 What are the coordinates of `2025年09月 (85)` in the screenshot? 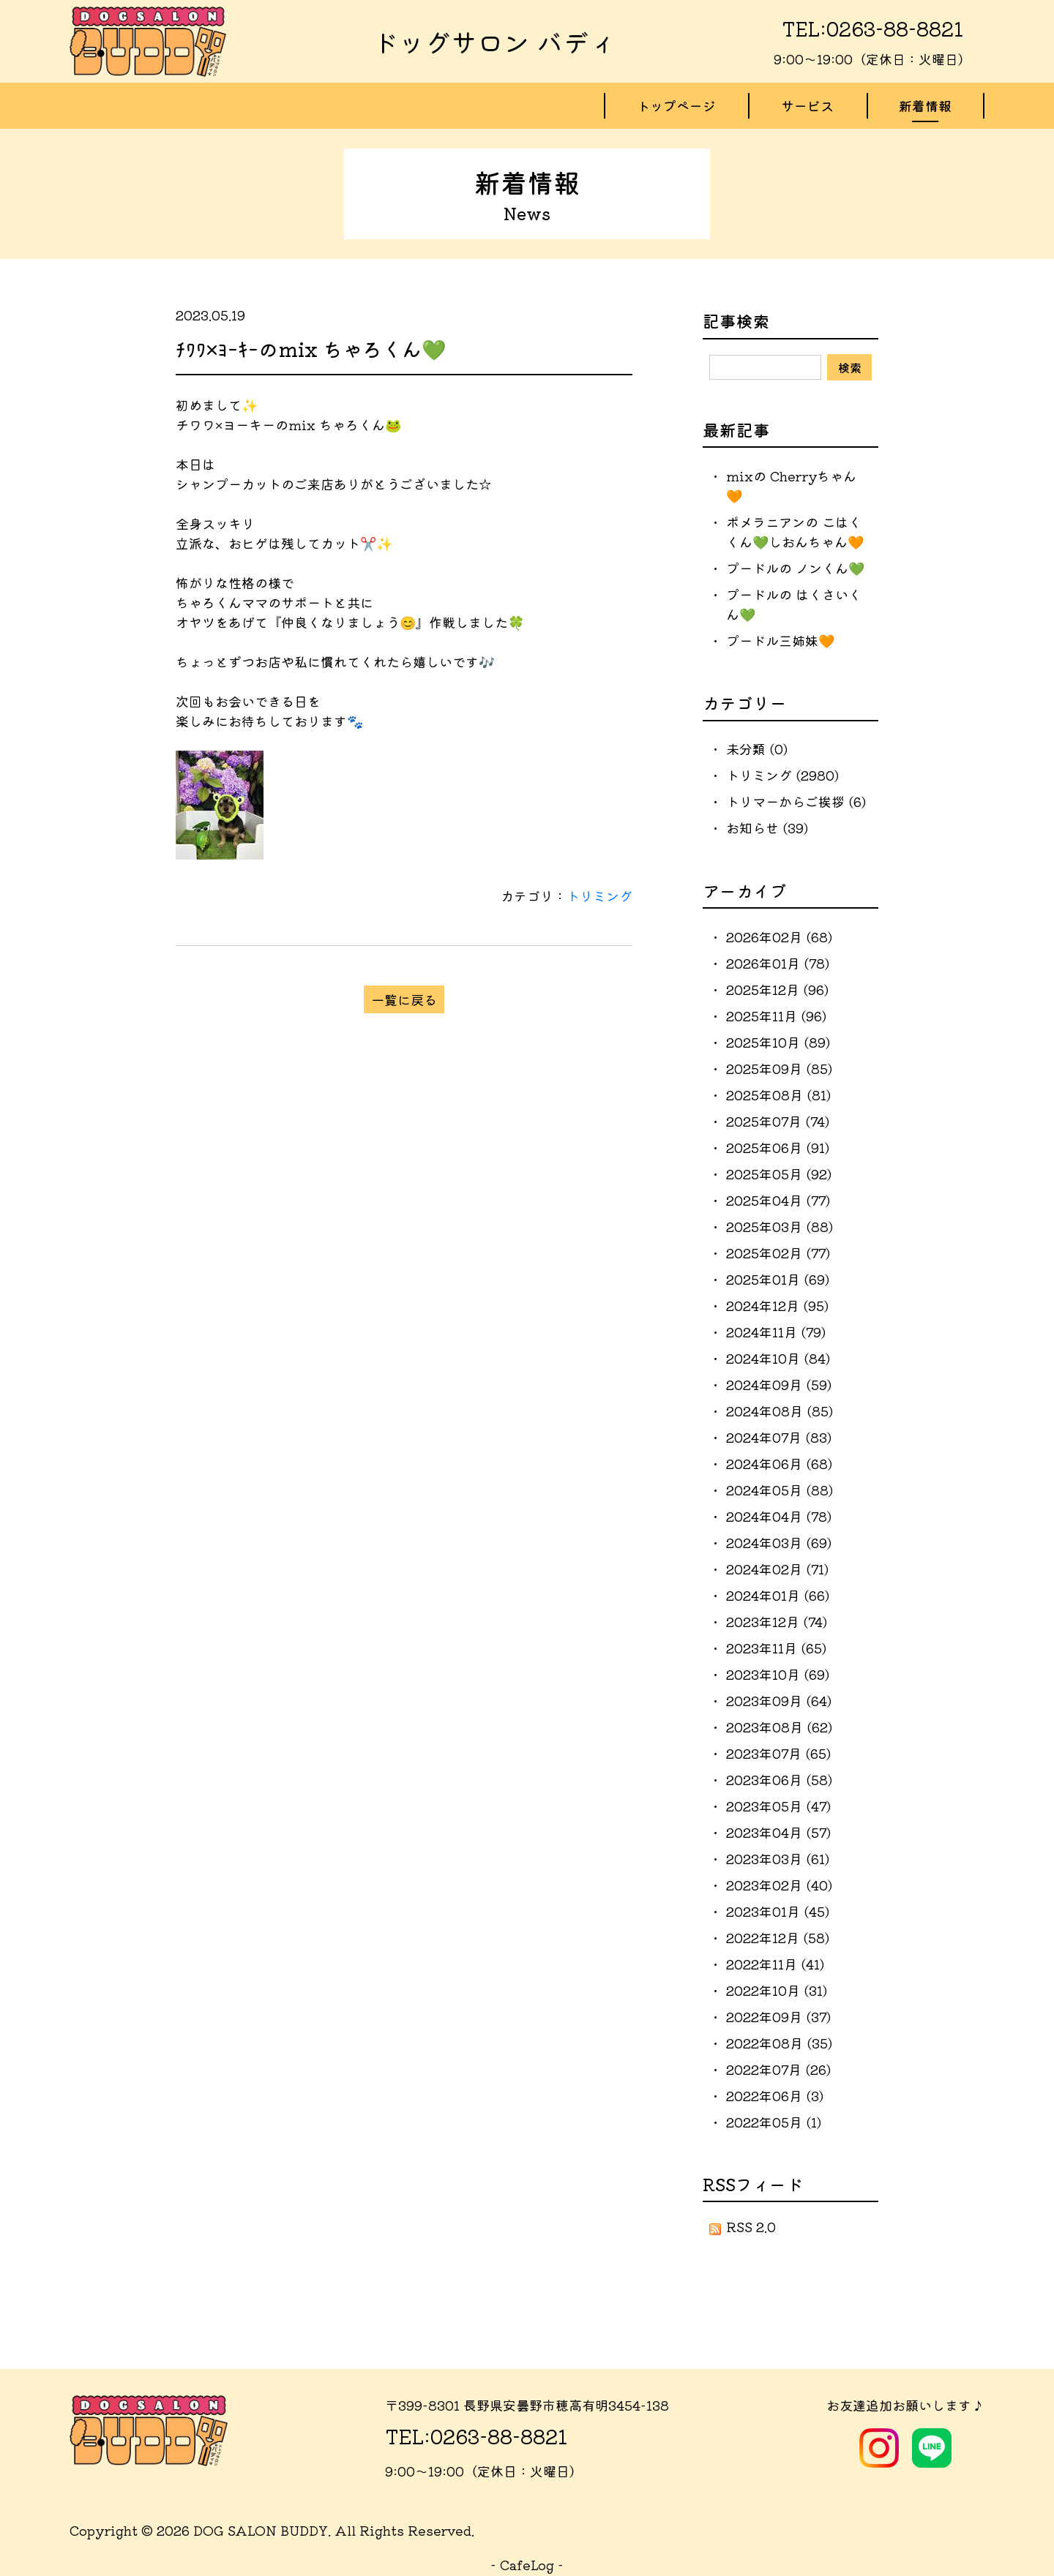 It's located at (779, 1068).